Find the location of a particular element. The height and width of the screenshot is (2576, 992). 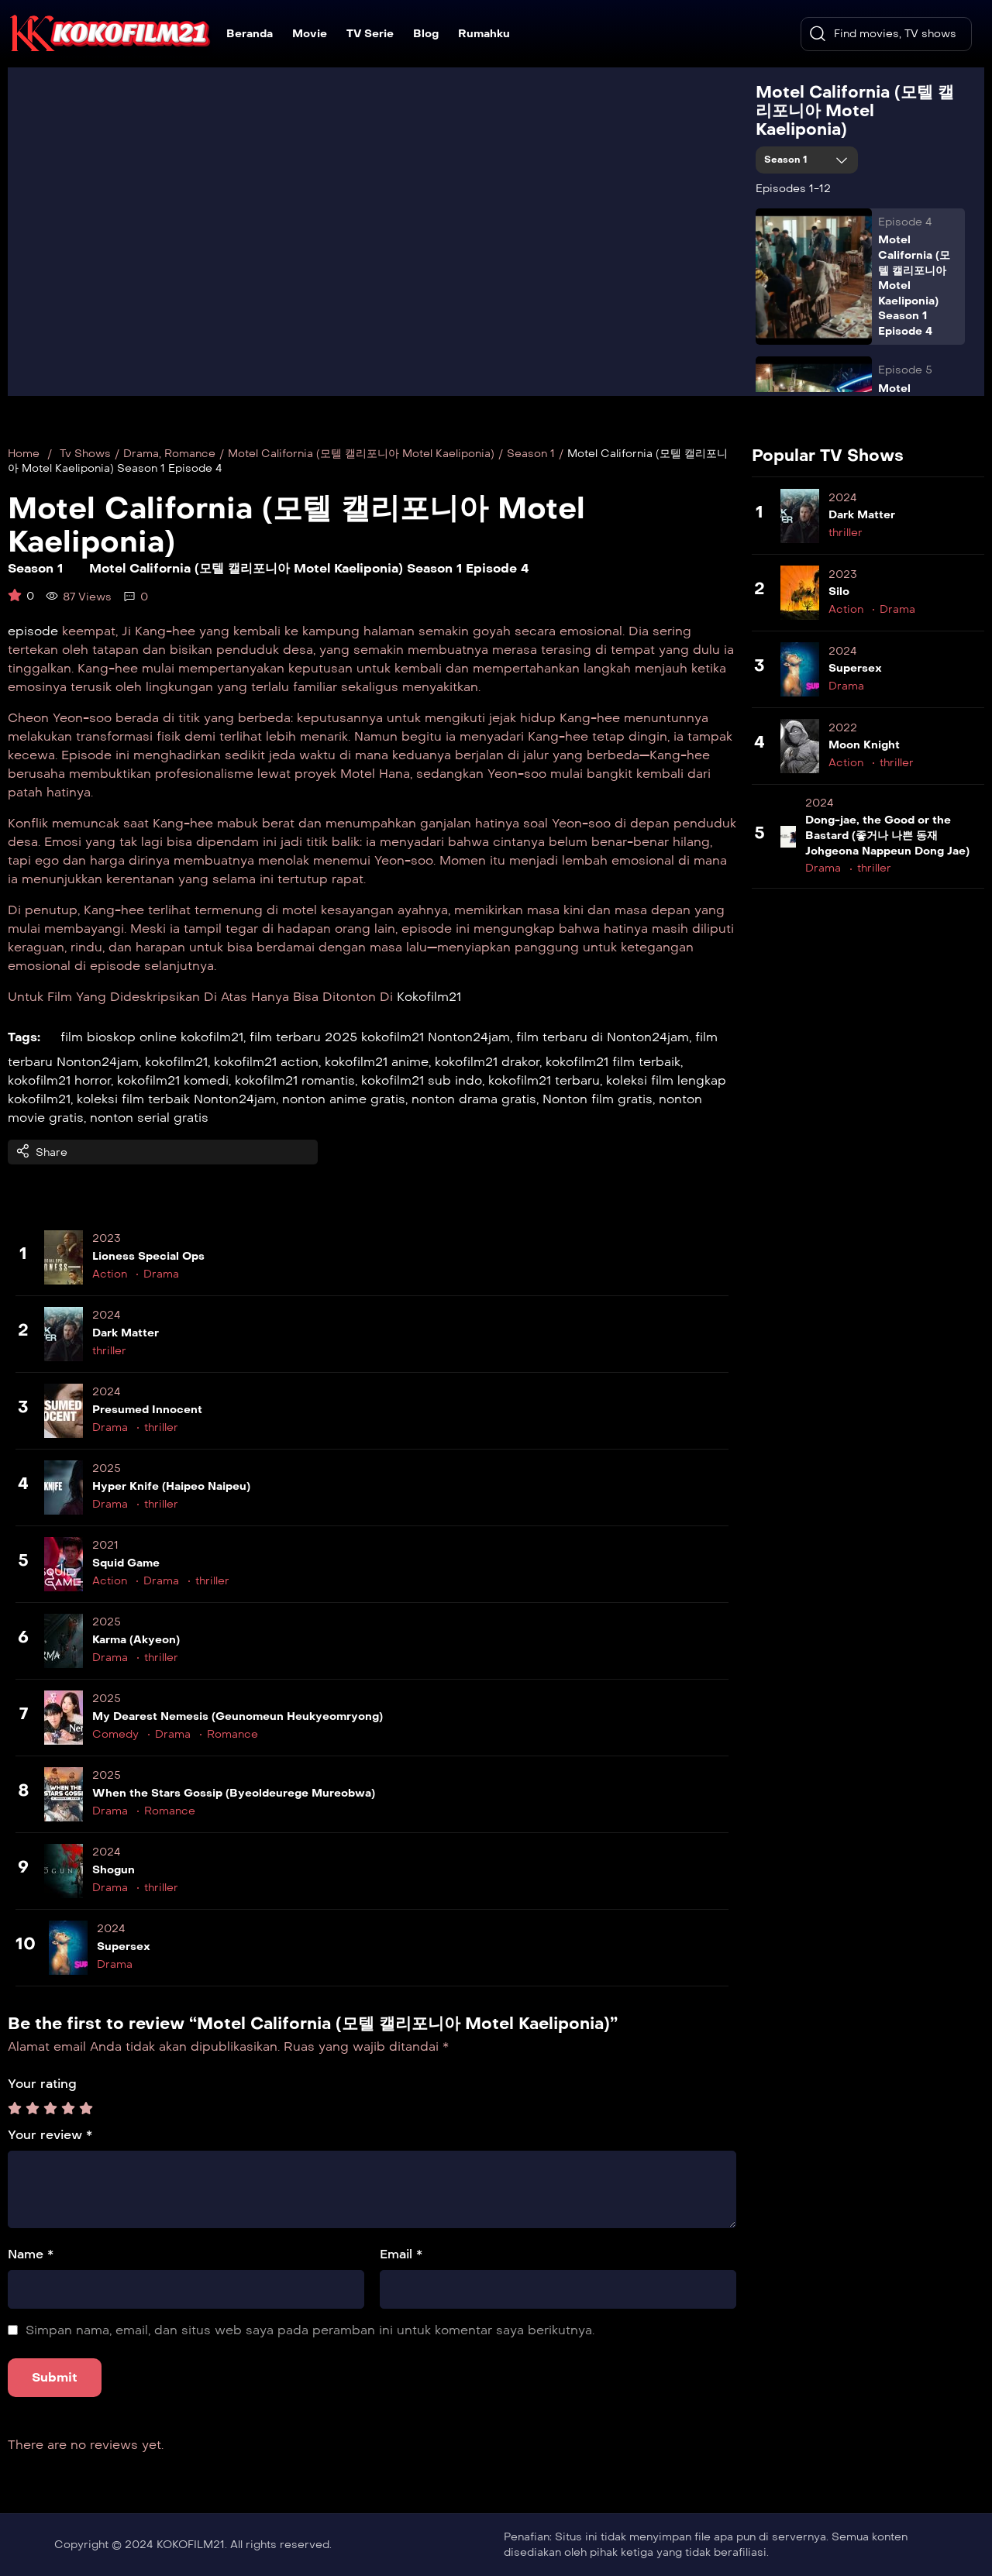

Your review is located at coordinates (50, 2134).